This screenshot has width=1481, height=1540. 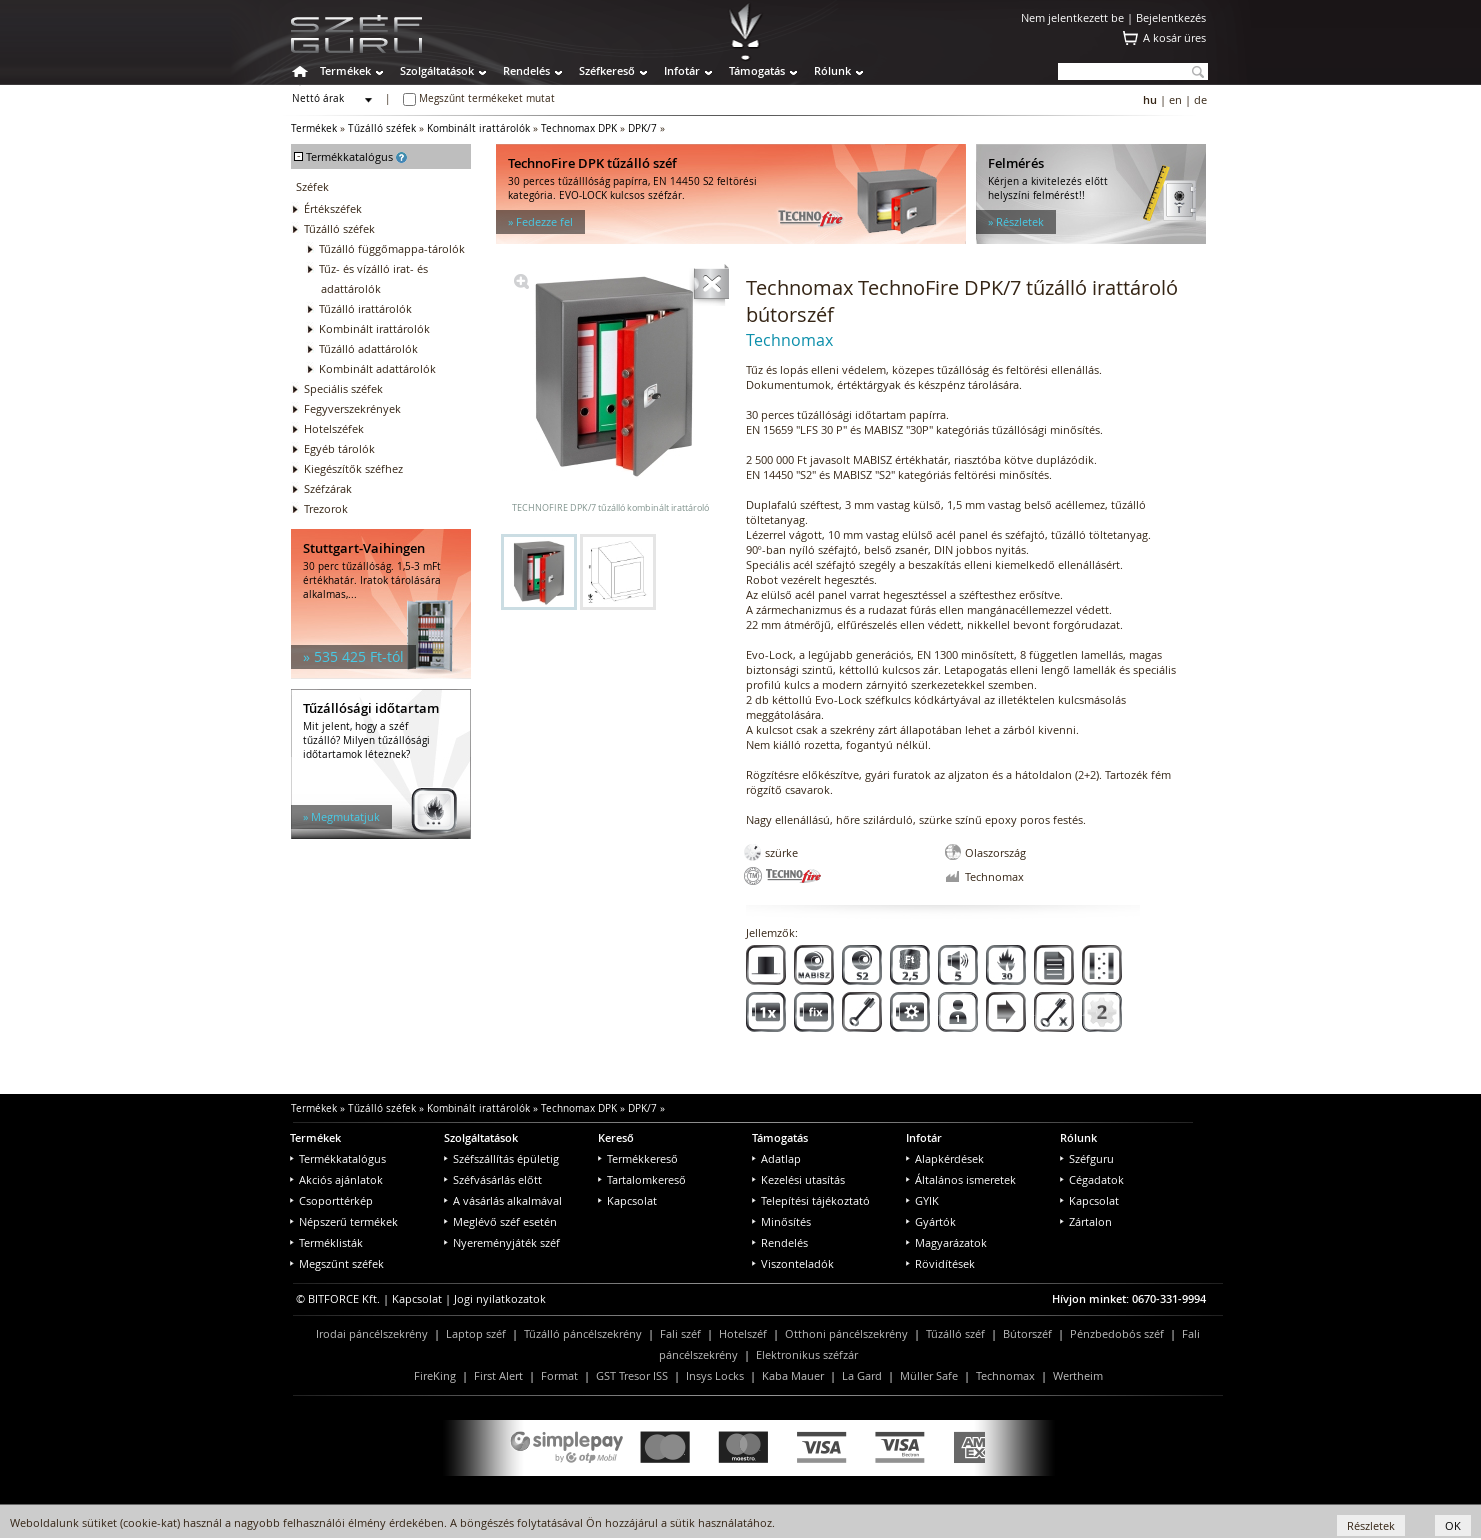 What do you see at coordinates (500, 1221) in the screenshot?
I see `Meglévő széf esetén` at bounding box center [500, 1221].